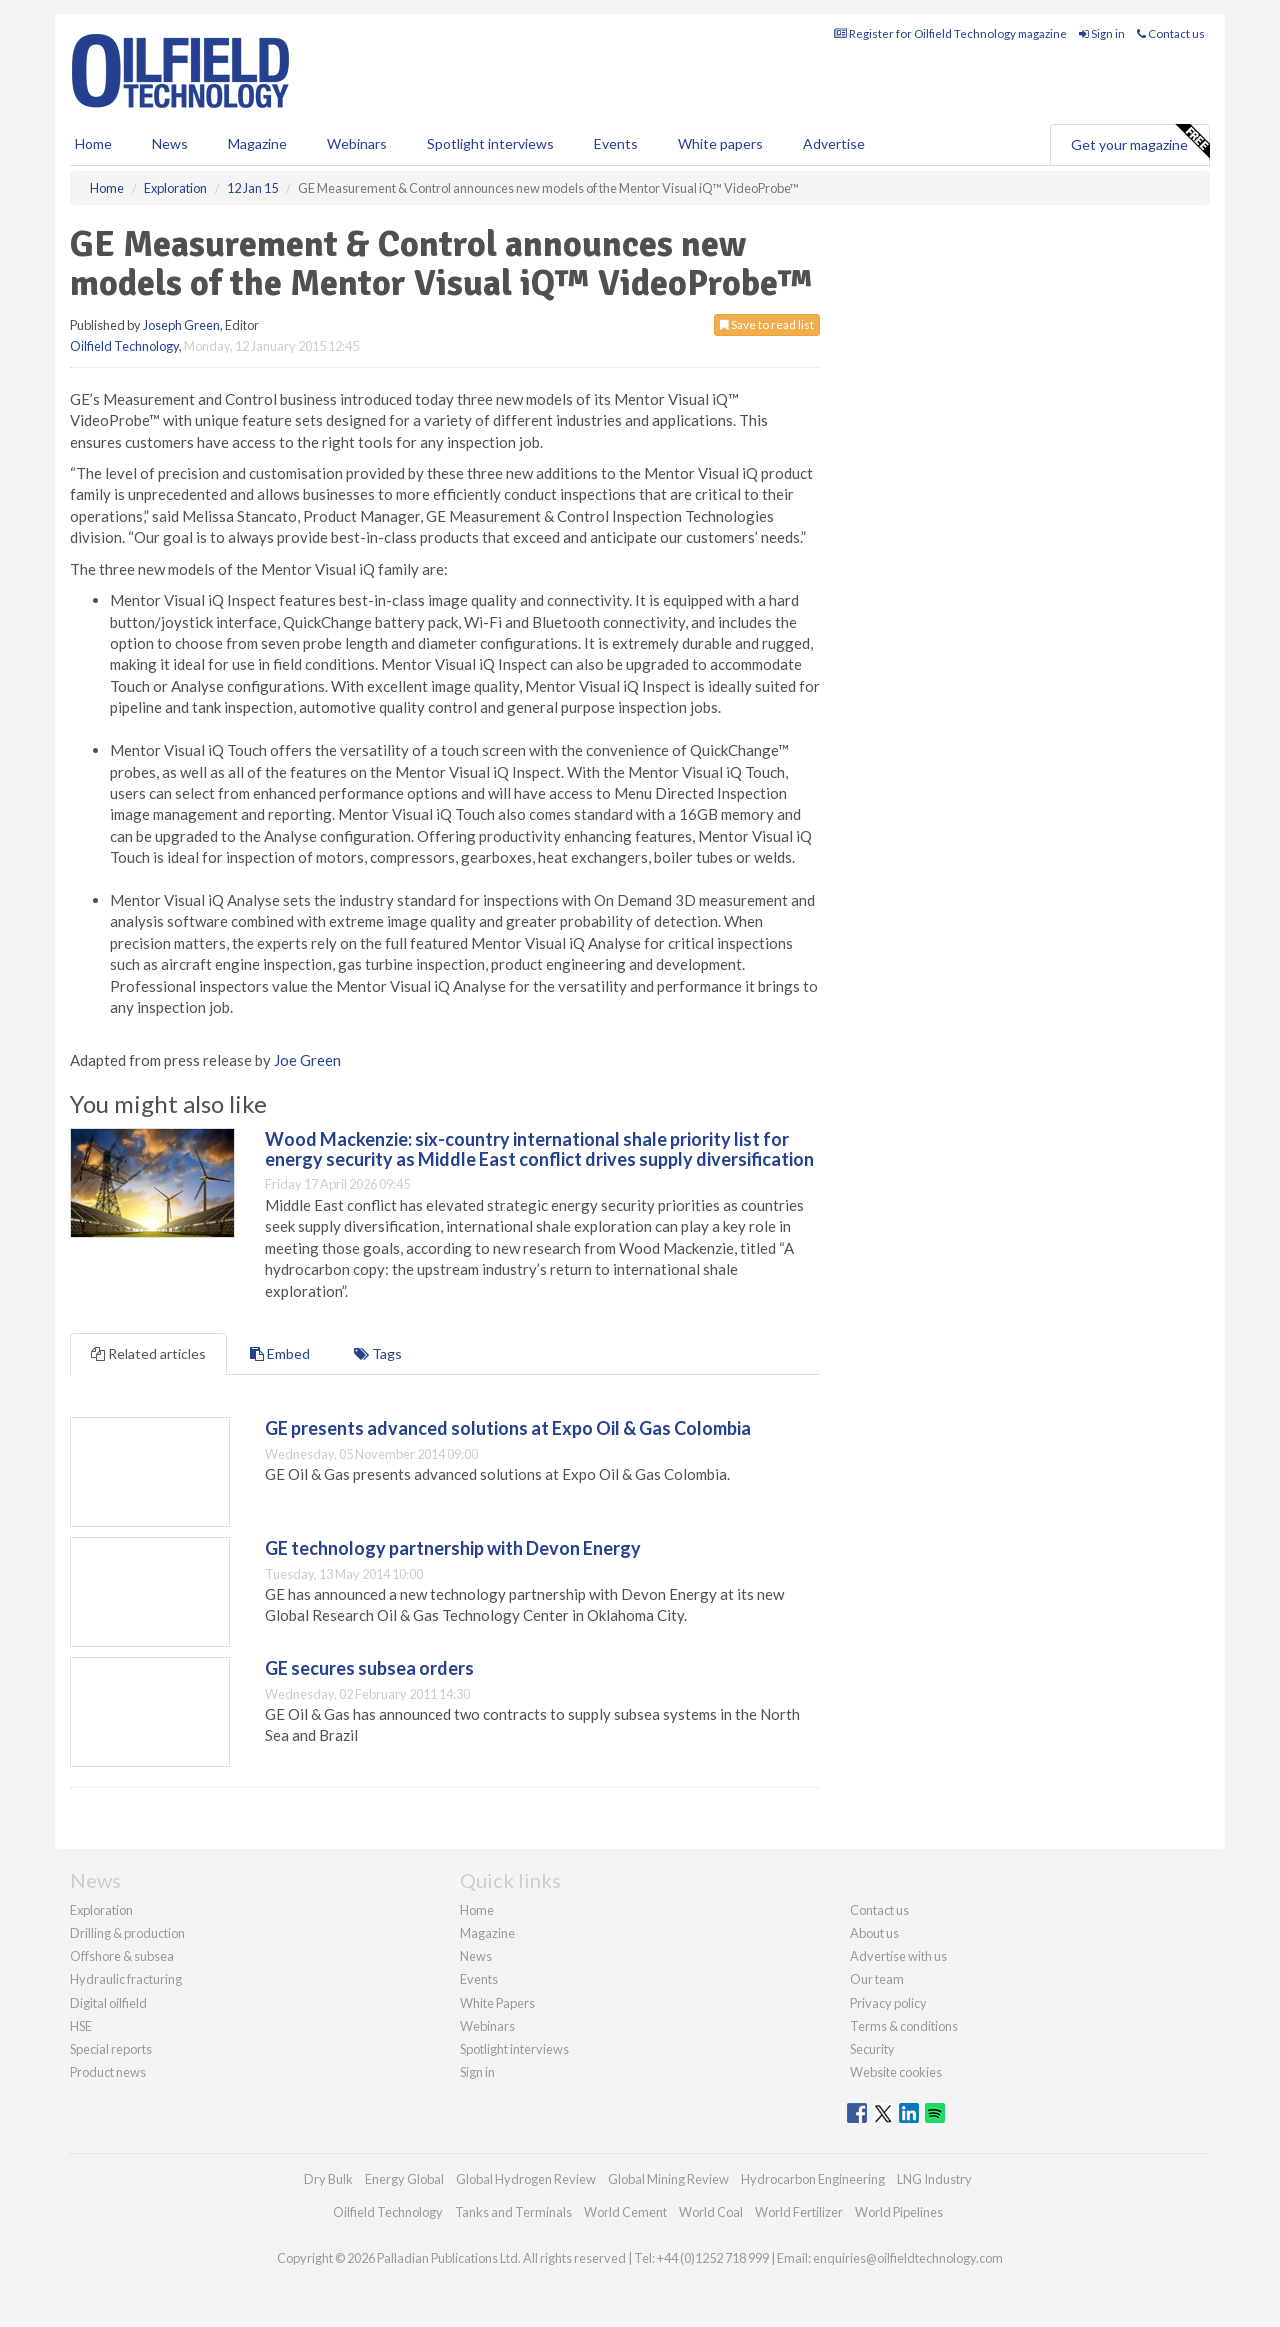 This screenshot has width=1280, height=2327. What do you see at coordinates (122, 1956) in the screenshot?
I see `Offshore & subsea` at bounding box center [122, 1956].